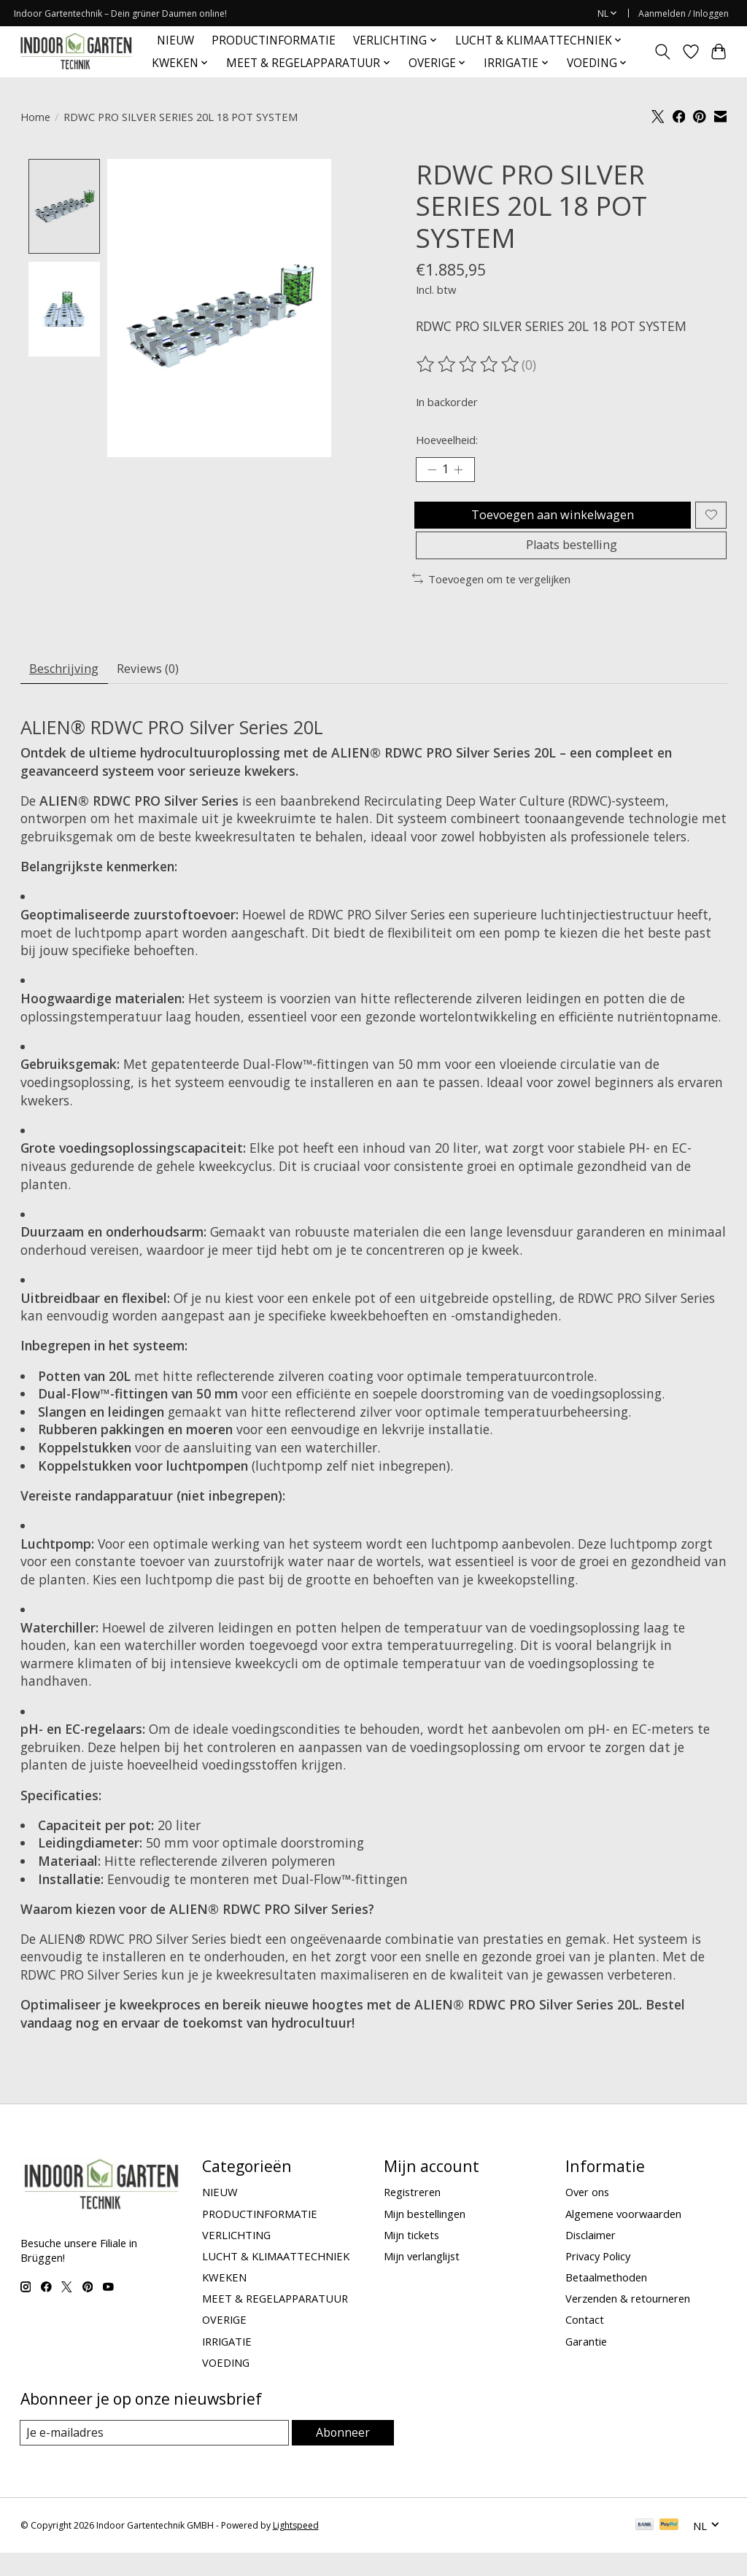  Describe the element at coordinates (224, 2299) in the screenshot. I see `KWEKEN` at that location.